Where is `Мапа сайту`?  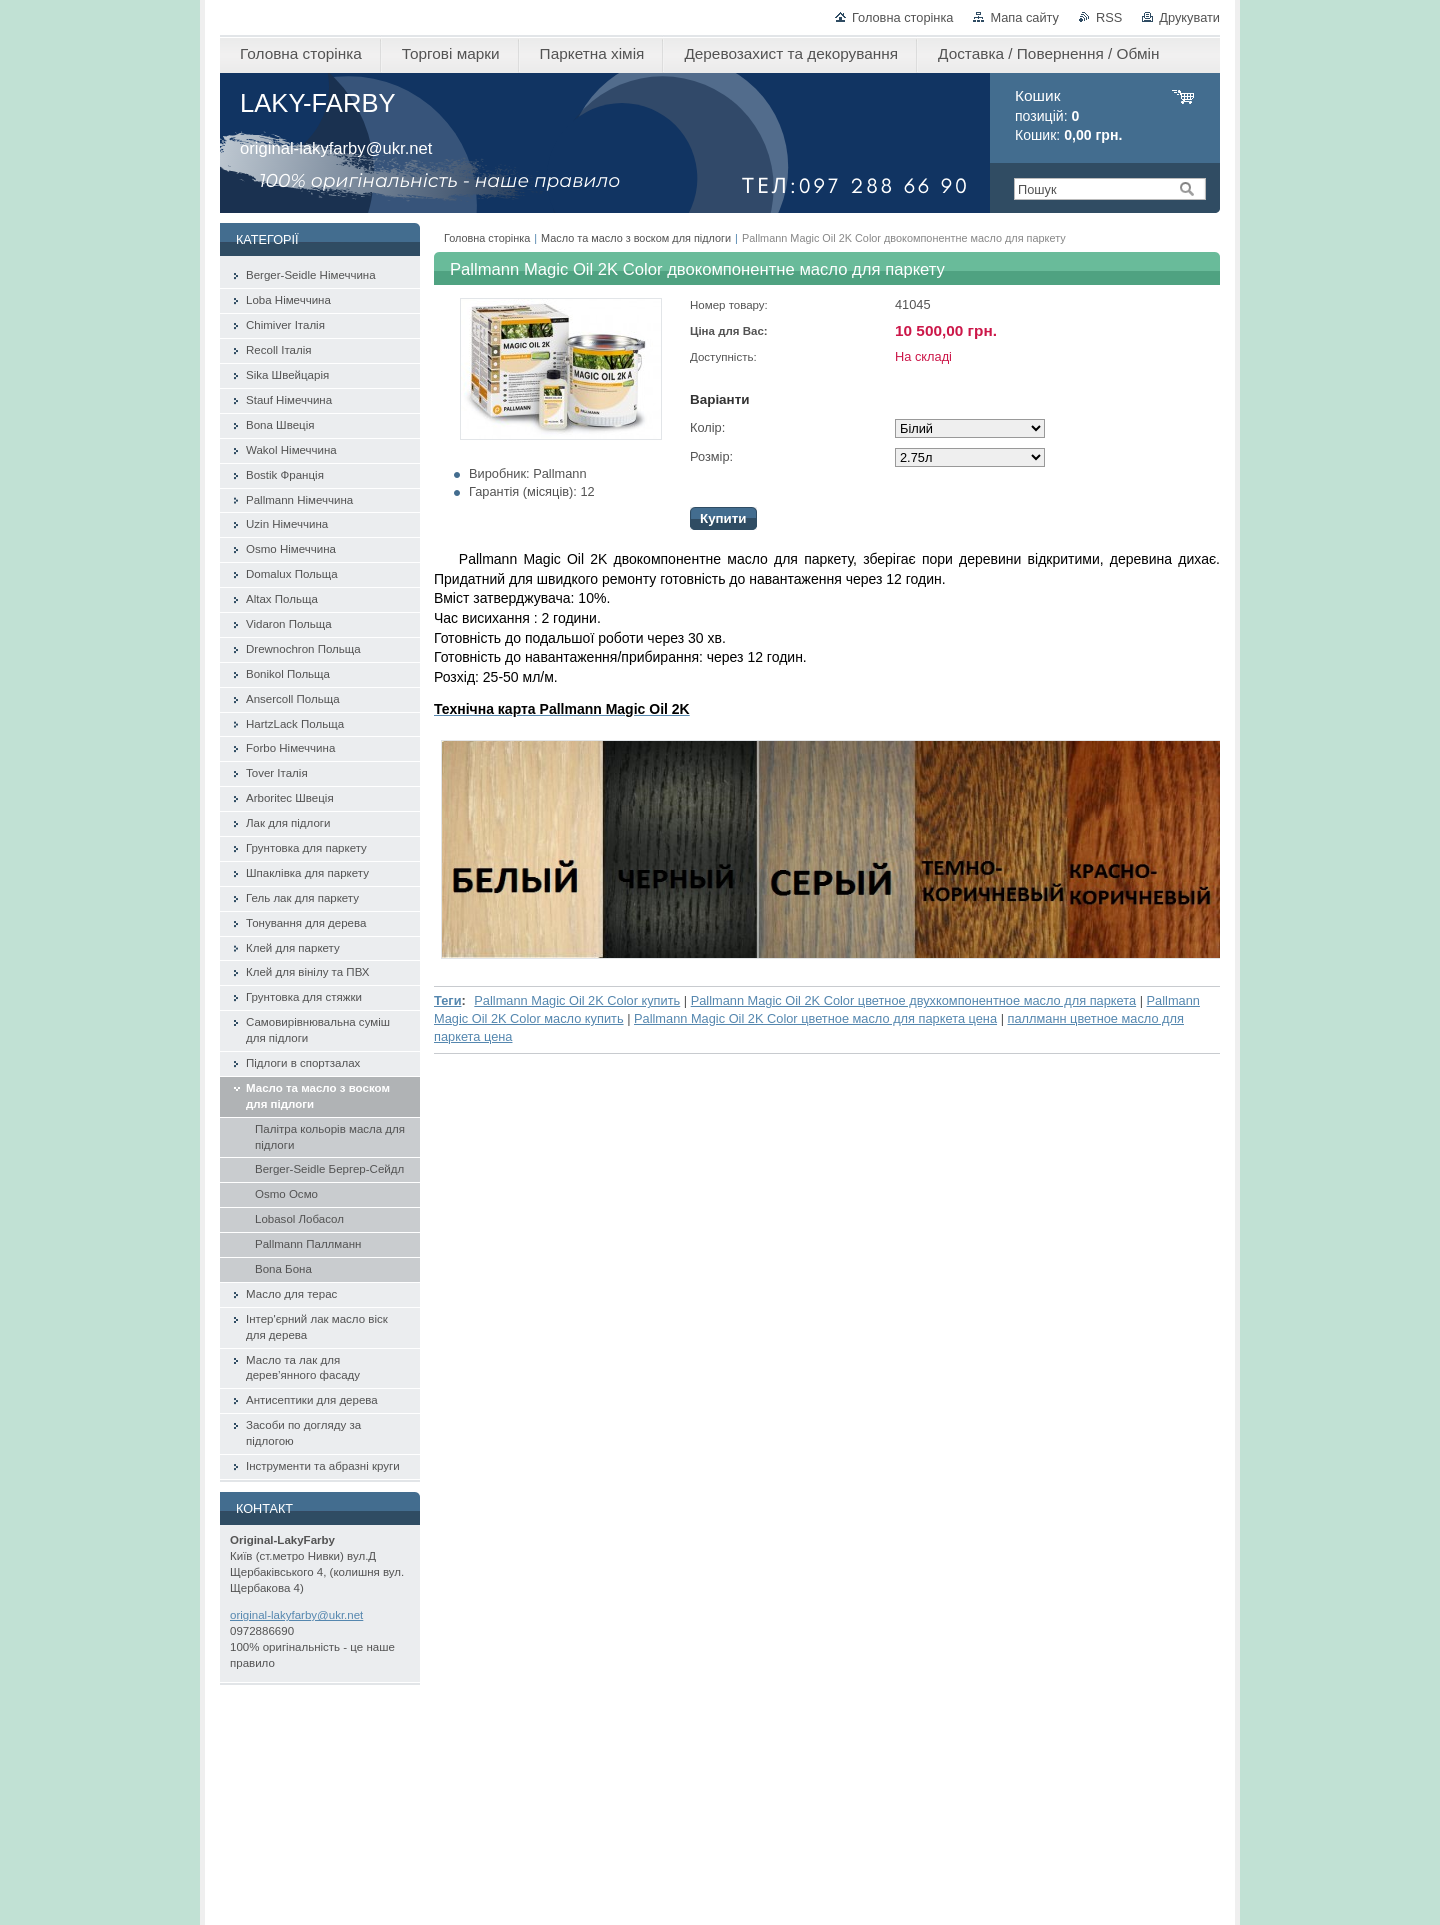 Мапа сайту is located at coordinates (1024, 17).